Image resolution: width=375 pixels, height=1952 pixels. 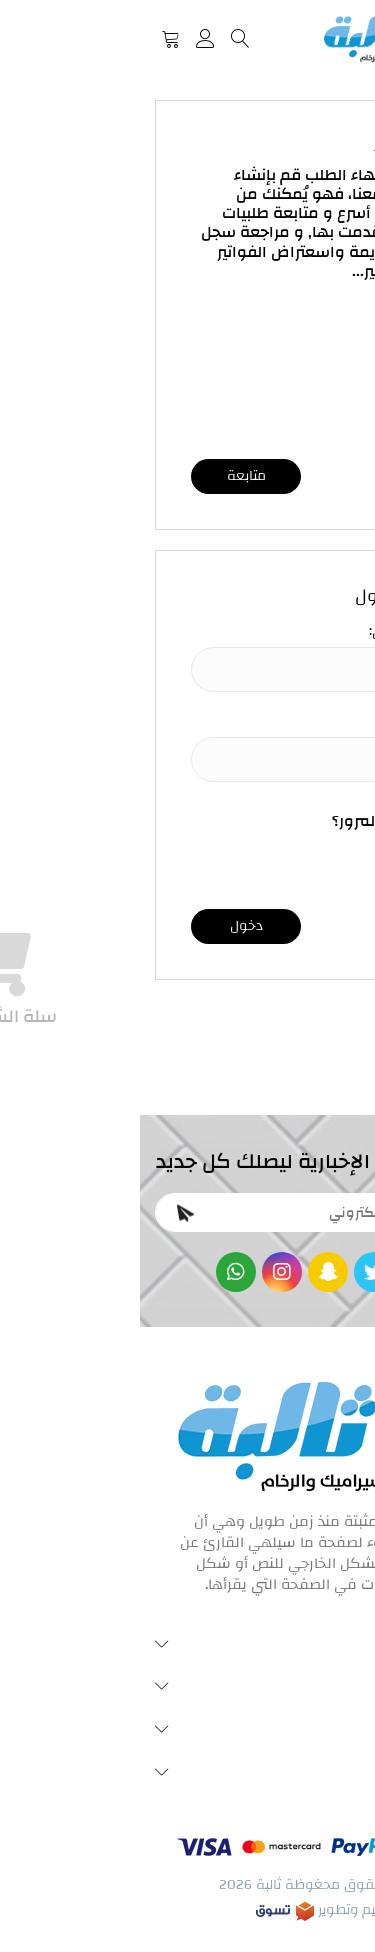 I want to click on البريد الإلكتروني:, so click(x=276, y=631).